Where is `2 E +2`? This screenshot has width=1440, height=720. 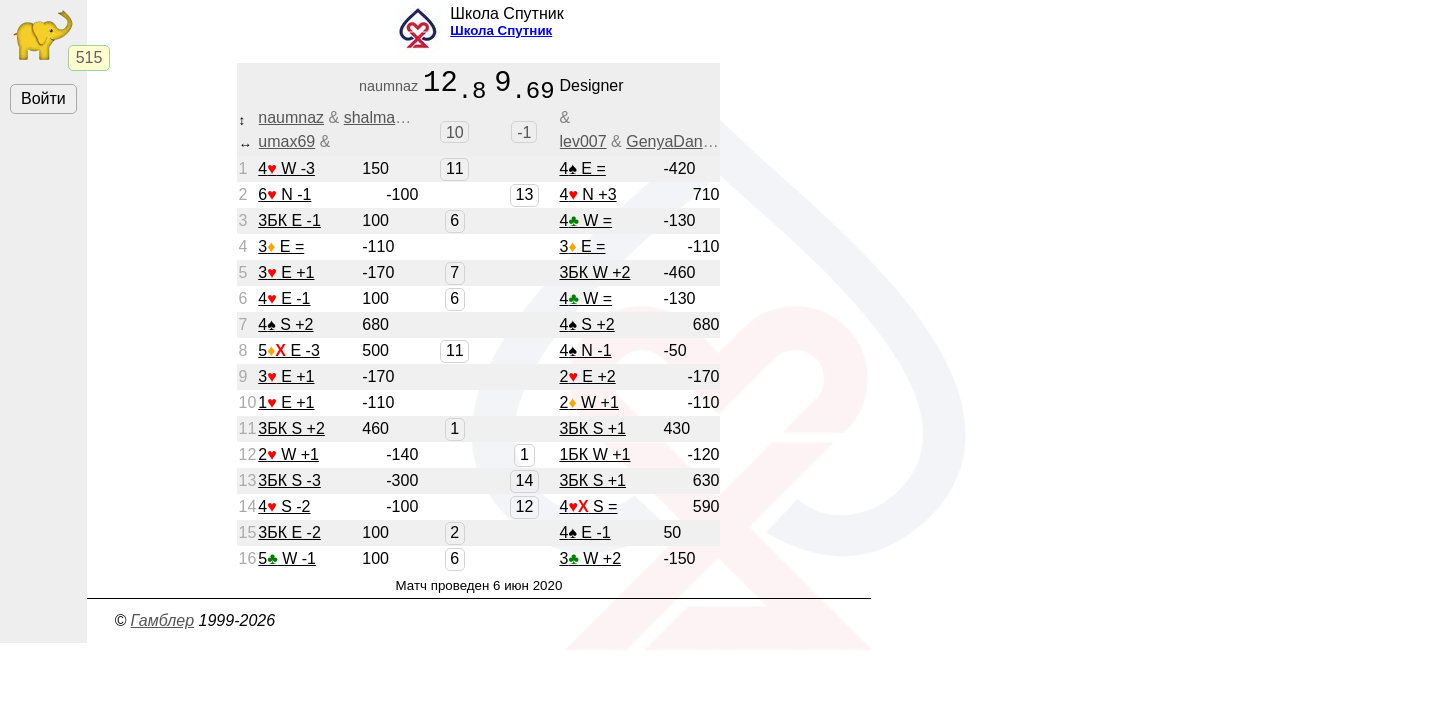
2 E +2 is located at coordinates (587, 383).